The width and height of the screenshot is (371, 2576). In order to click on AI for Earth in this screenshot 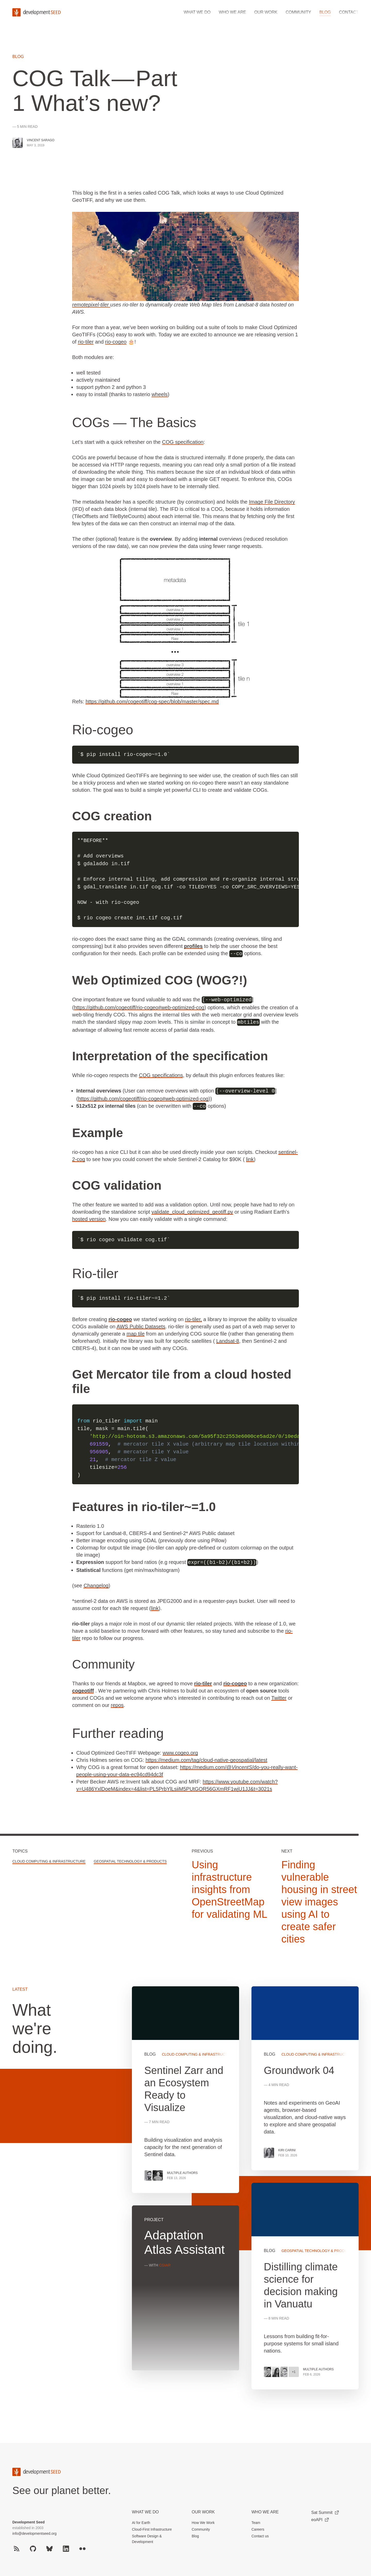, I will do `click(141, 2521)`.